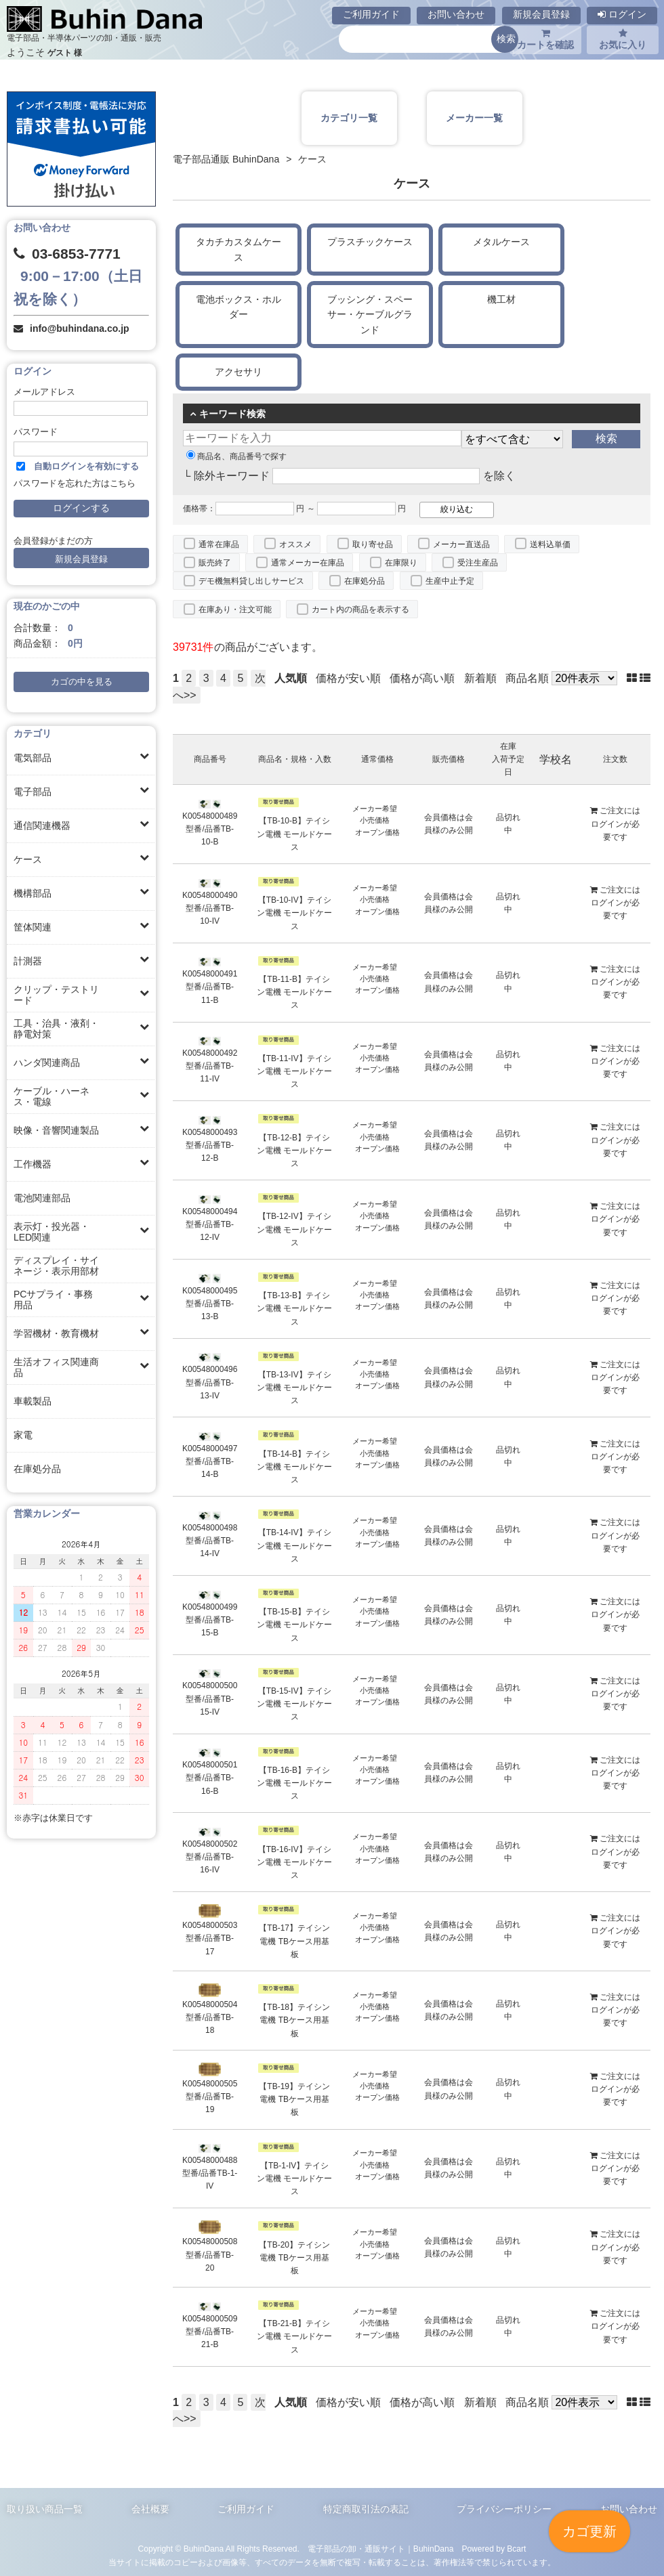 The image size is (664, 2576). Describe the element at coordinates (150, 2509) in the screenshot. I see `会社概要` at that location.